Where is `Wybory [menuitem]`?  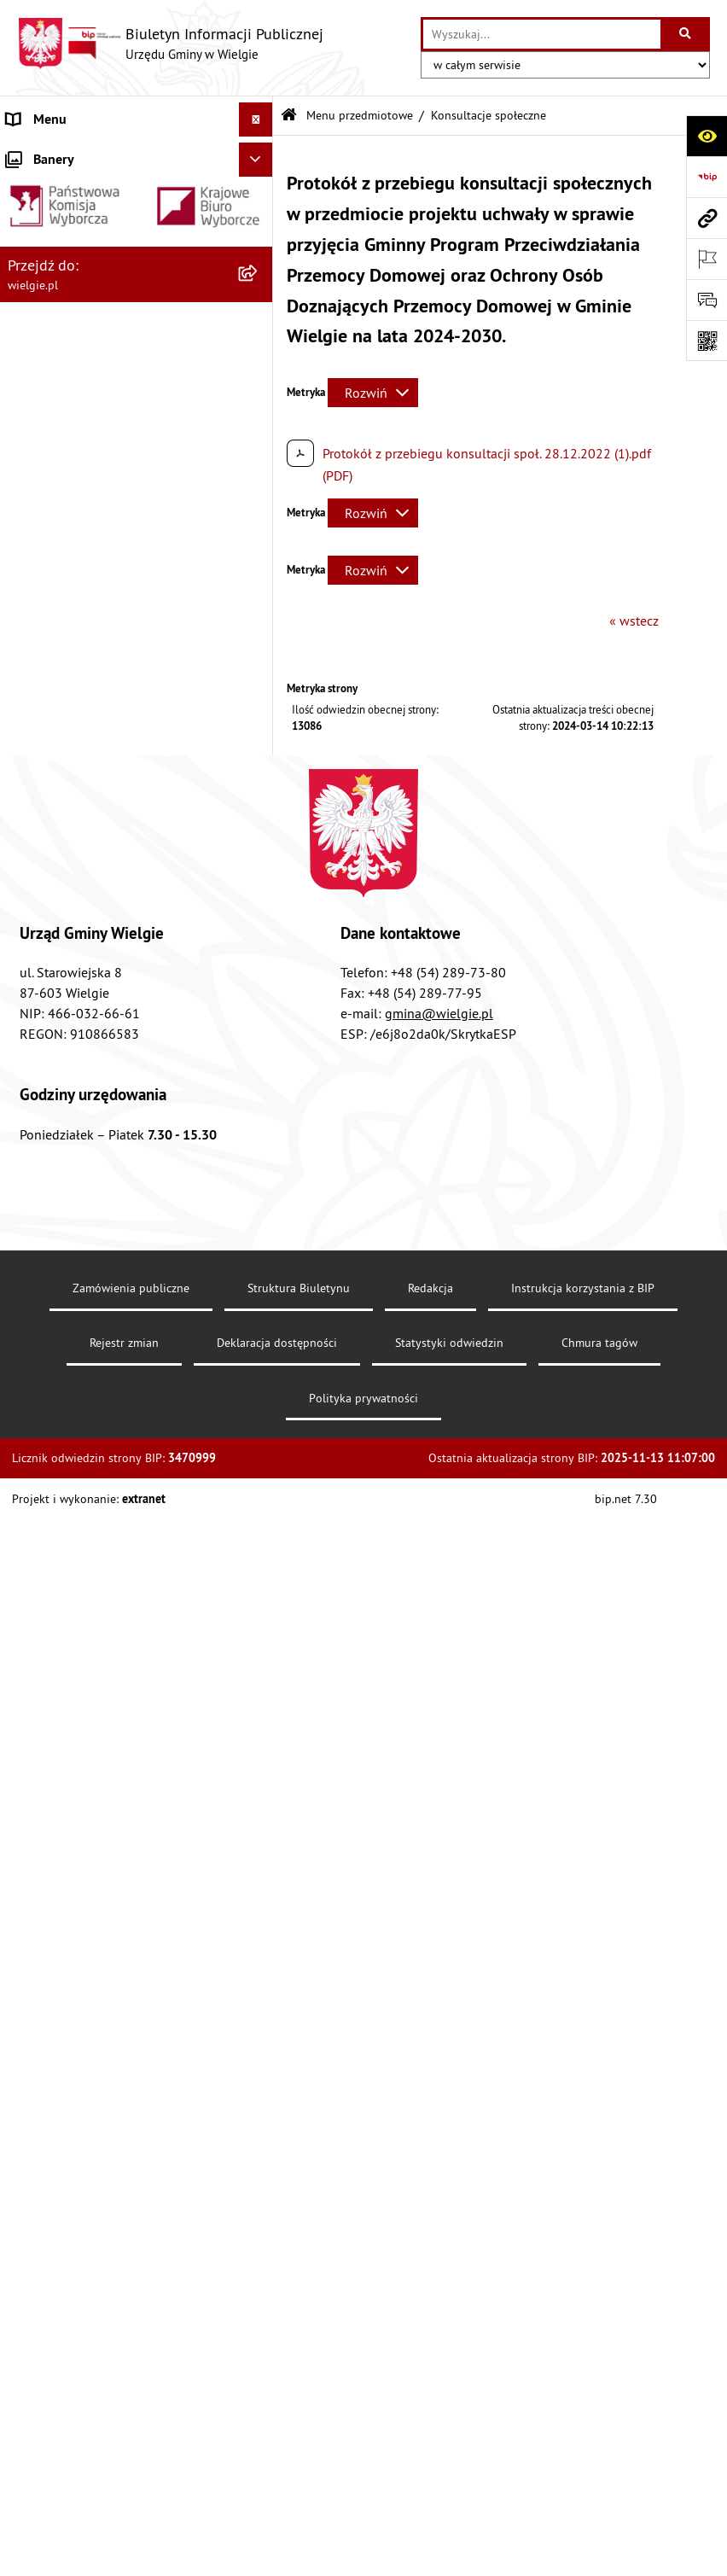 Wybory [menuitem] is located at coordinates (28, 1559).